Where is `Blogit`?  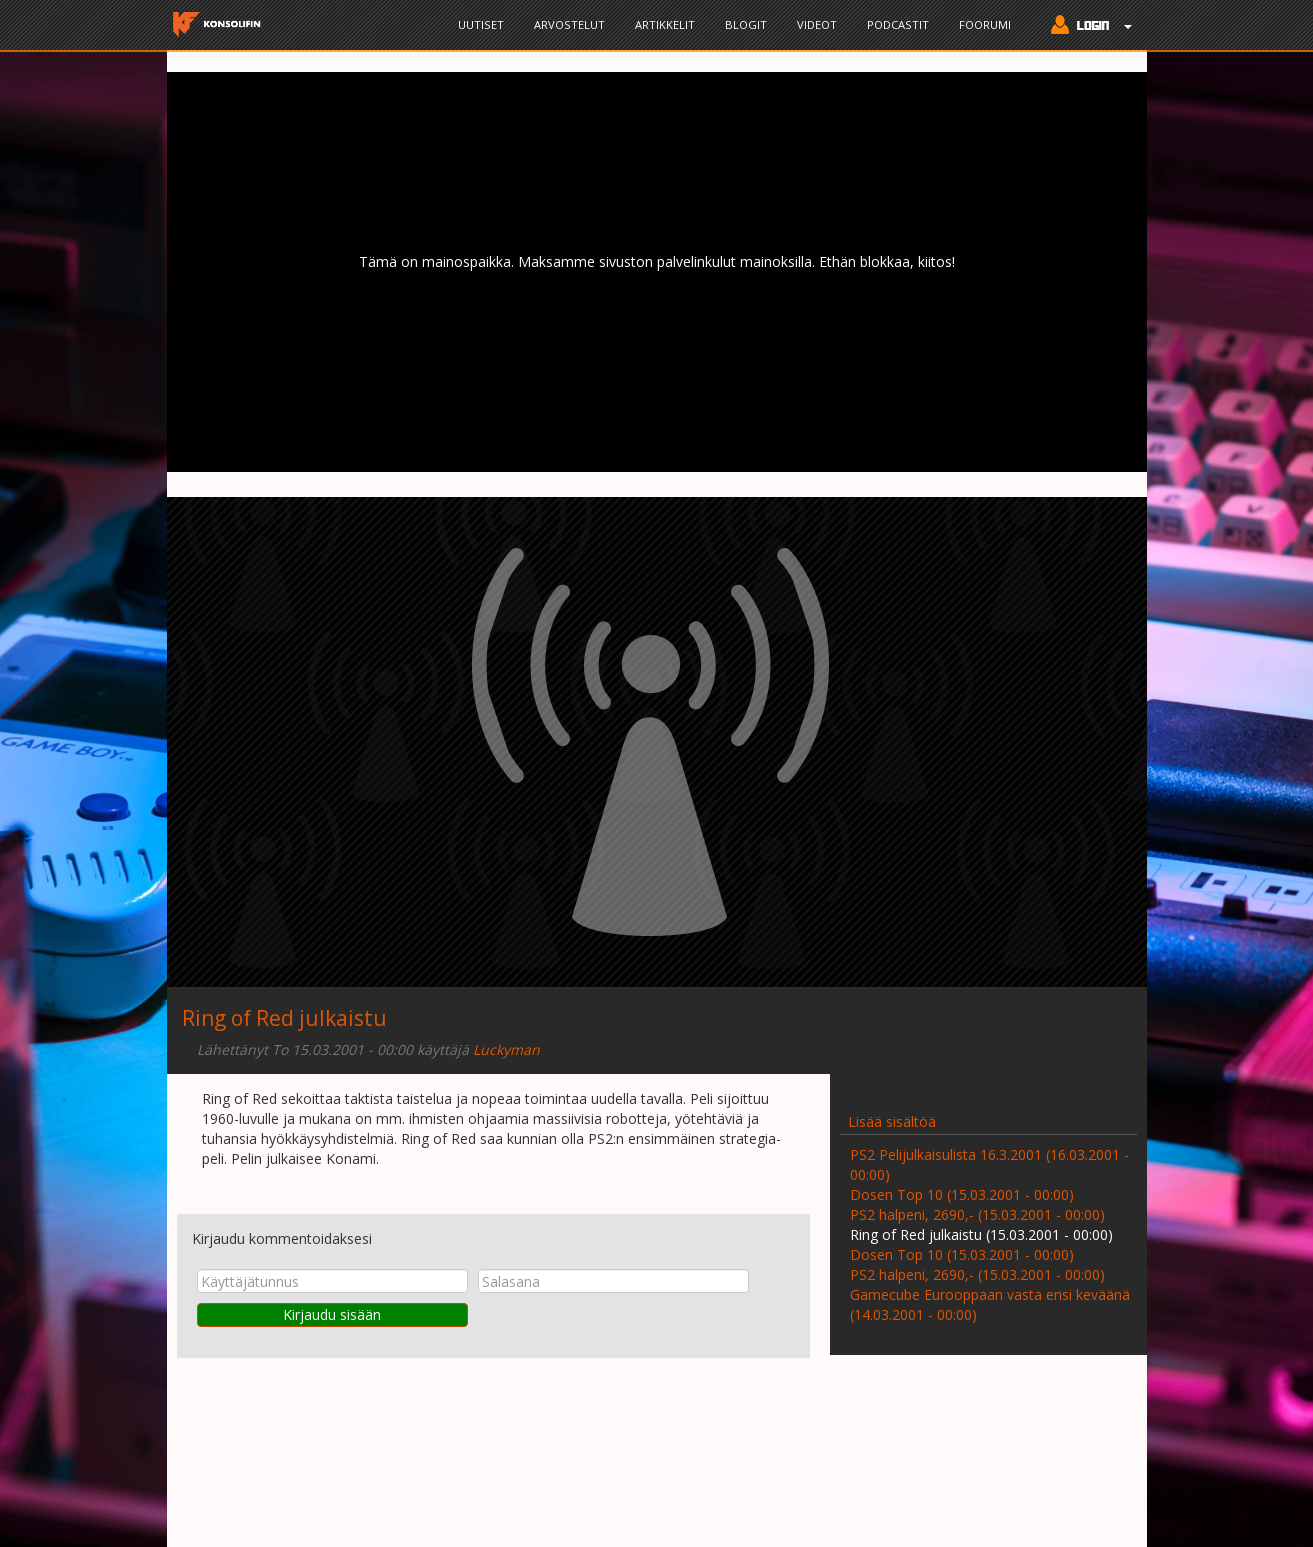
Blogit is located at coordinates (746, 24).